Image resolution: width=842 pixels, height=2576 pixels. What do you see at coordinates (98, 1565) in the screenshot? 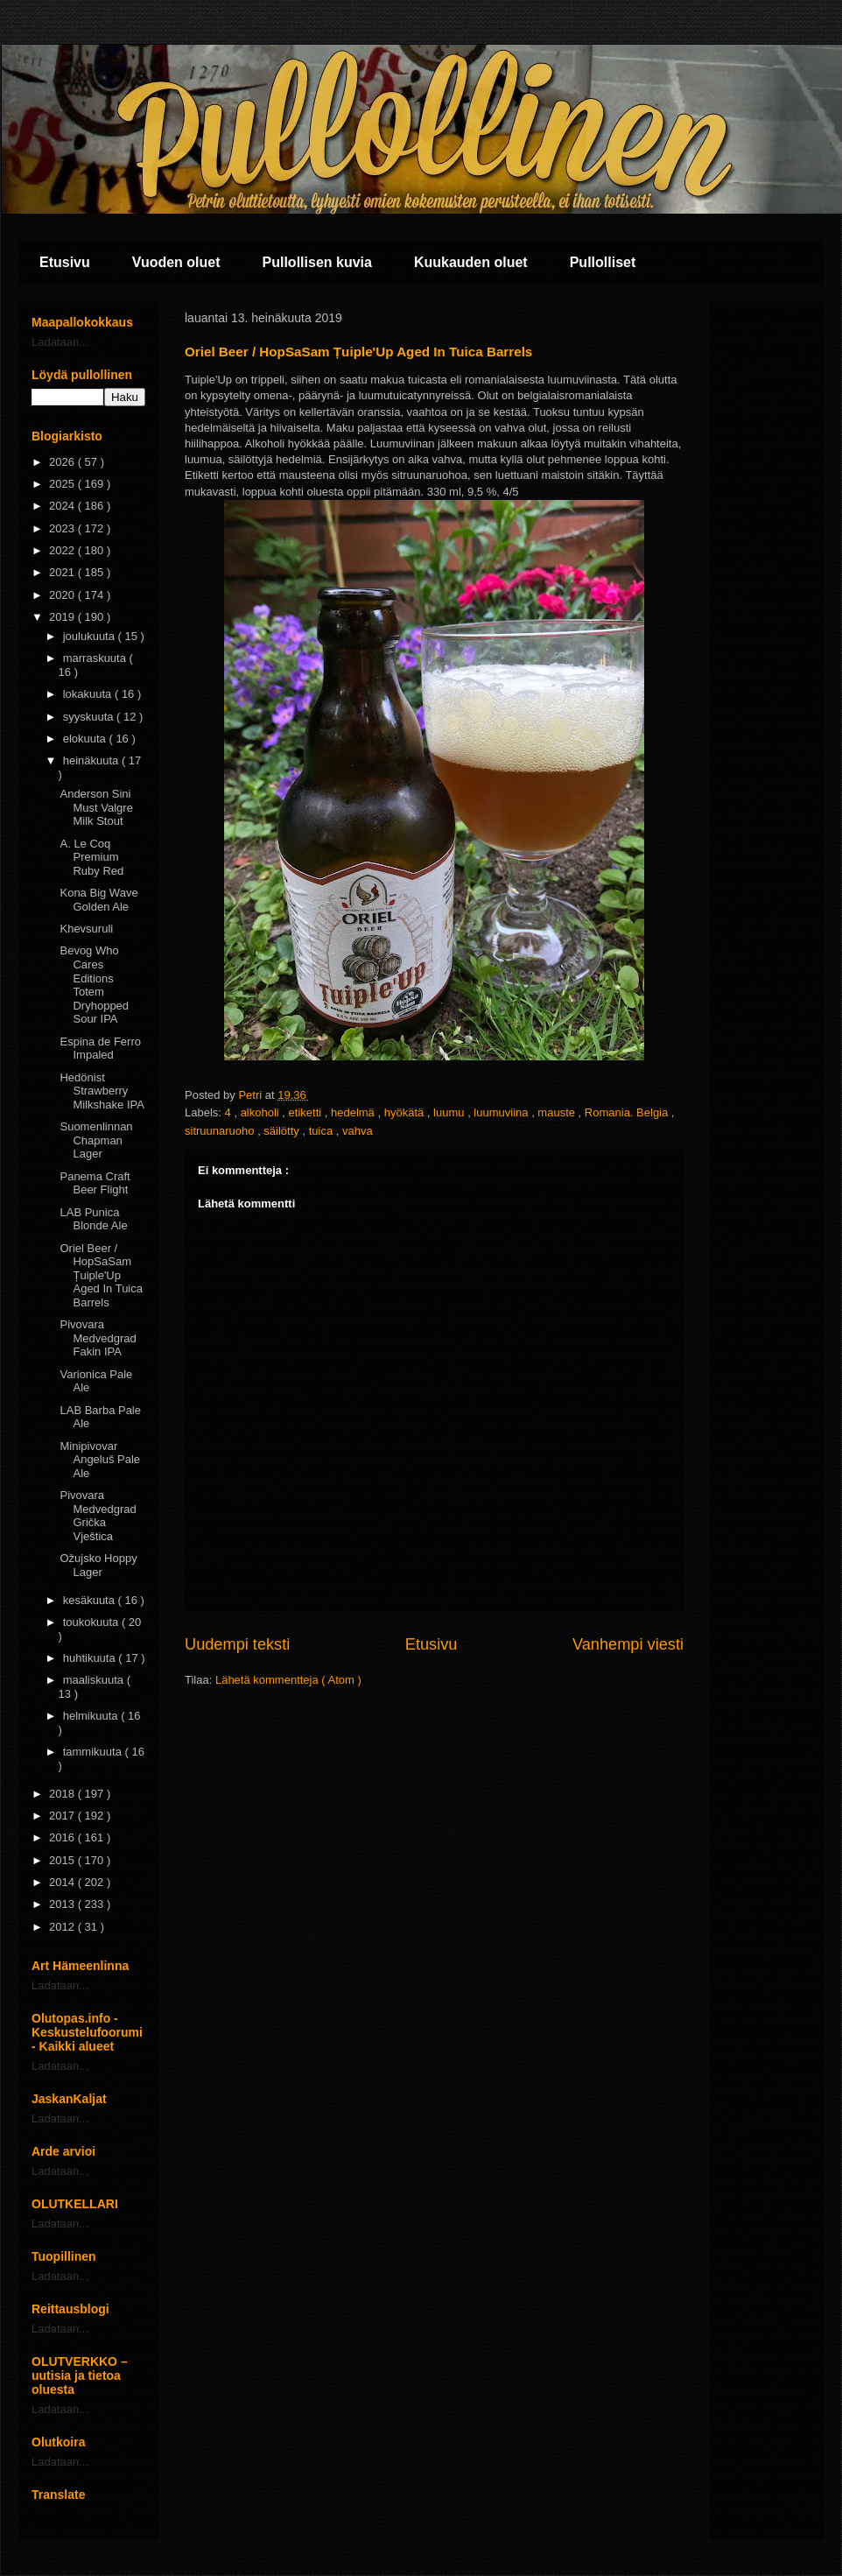
I see `Ožujsko Hoppy Lager` at bounding box center [98, 1565].